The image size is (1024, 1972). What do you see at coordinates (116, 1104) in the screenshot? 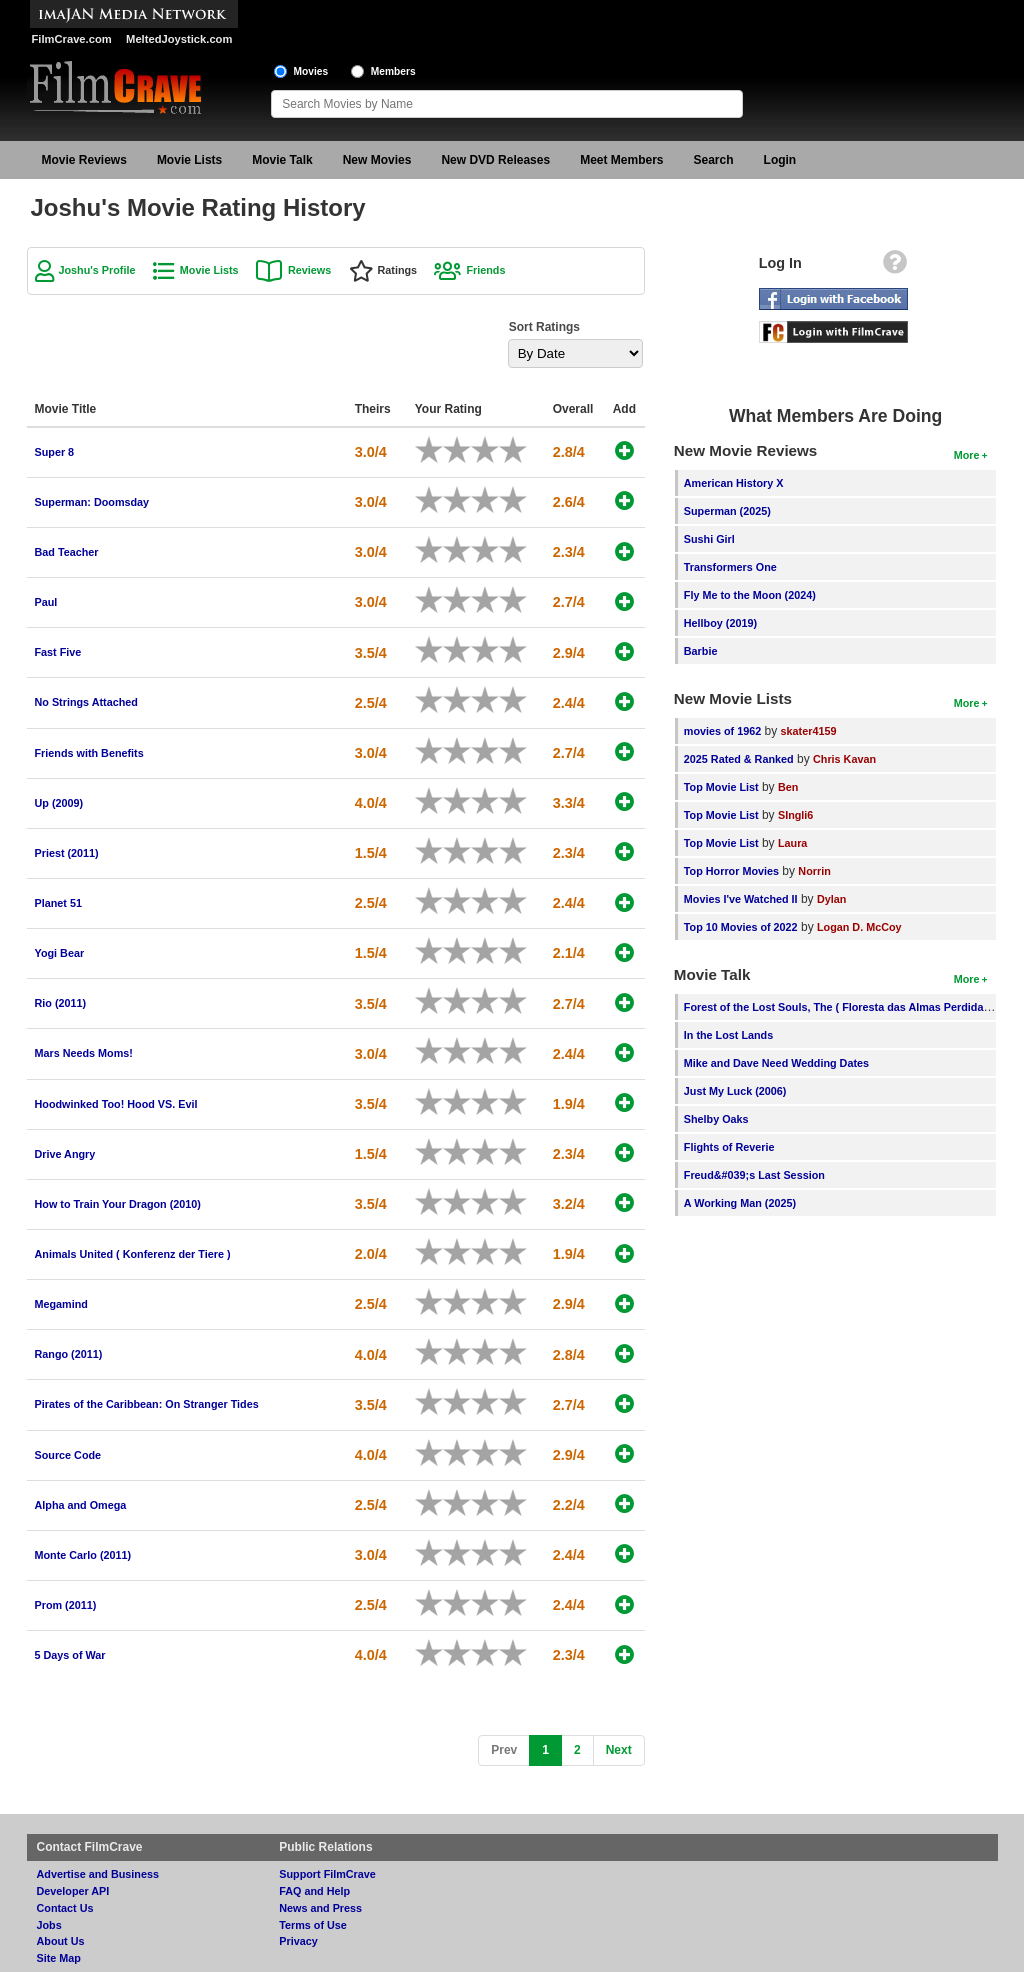
I see `Hoodwinked Too! Hood VS. Evil` at bounding box center [116, 1104].